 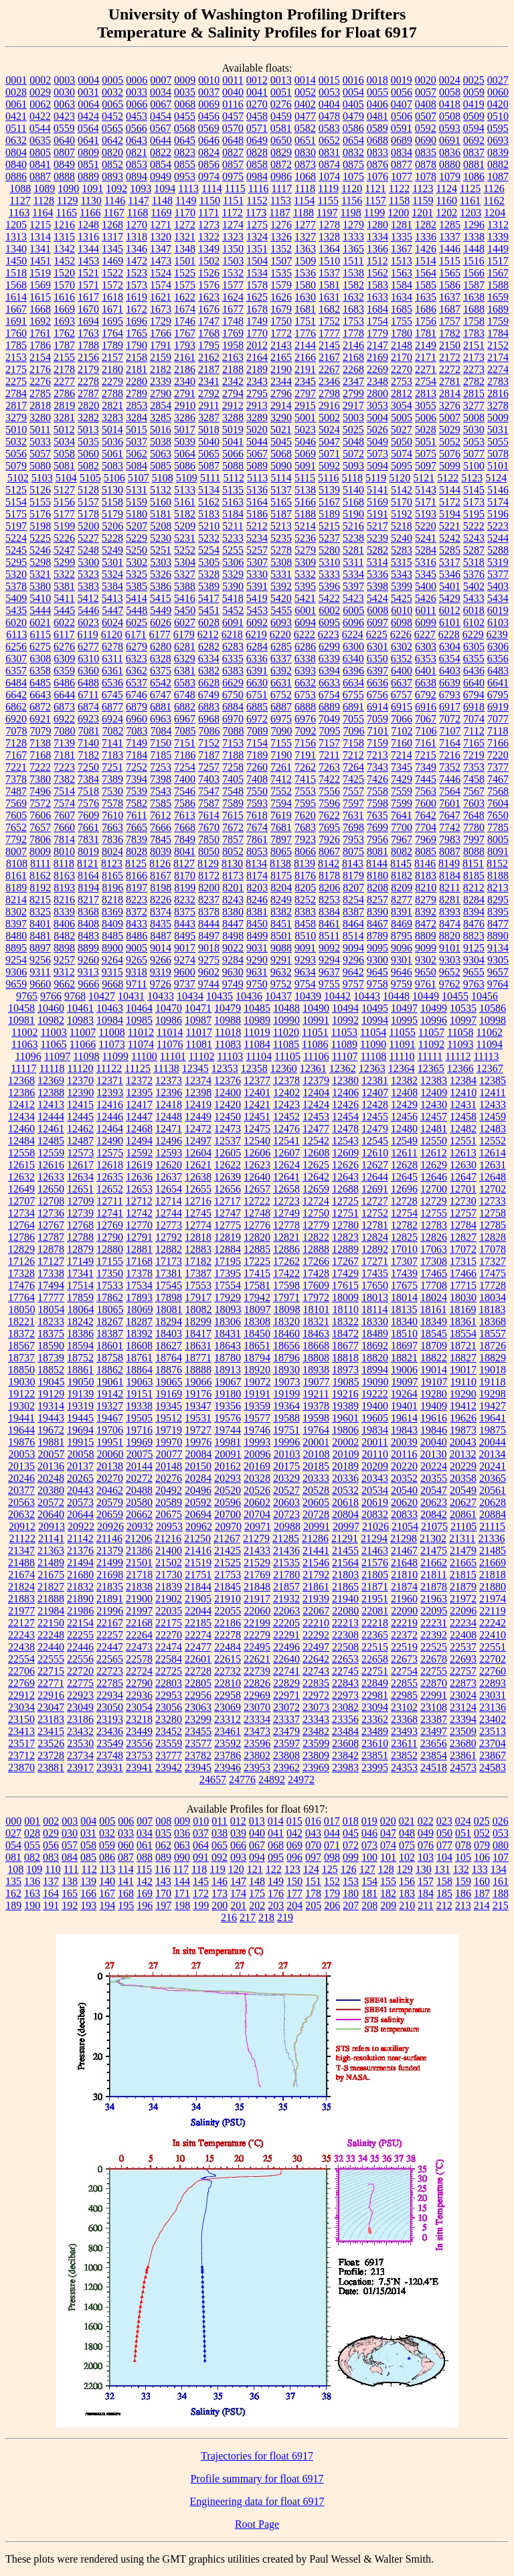 What do you see at coordinates (305, 140) in the screenshot?
I see `0651` at bounding box center [305, 140].